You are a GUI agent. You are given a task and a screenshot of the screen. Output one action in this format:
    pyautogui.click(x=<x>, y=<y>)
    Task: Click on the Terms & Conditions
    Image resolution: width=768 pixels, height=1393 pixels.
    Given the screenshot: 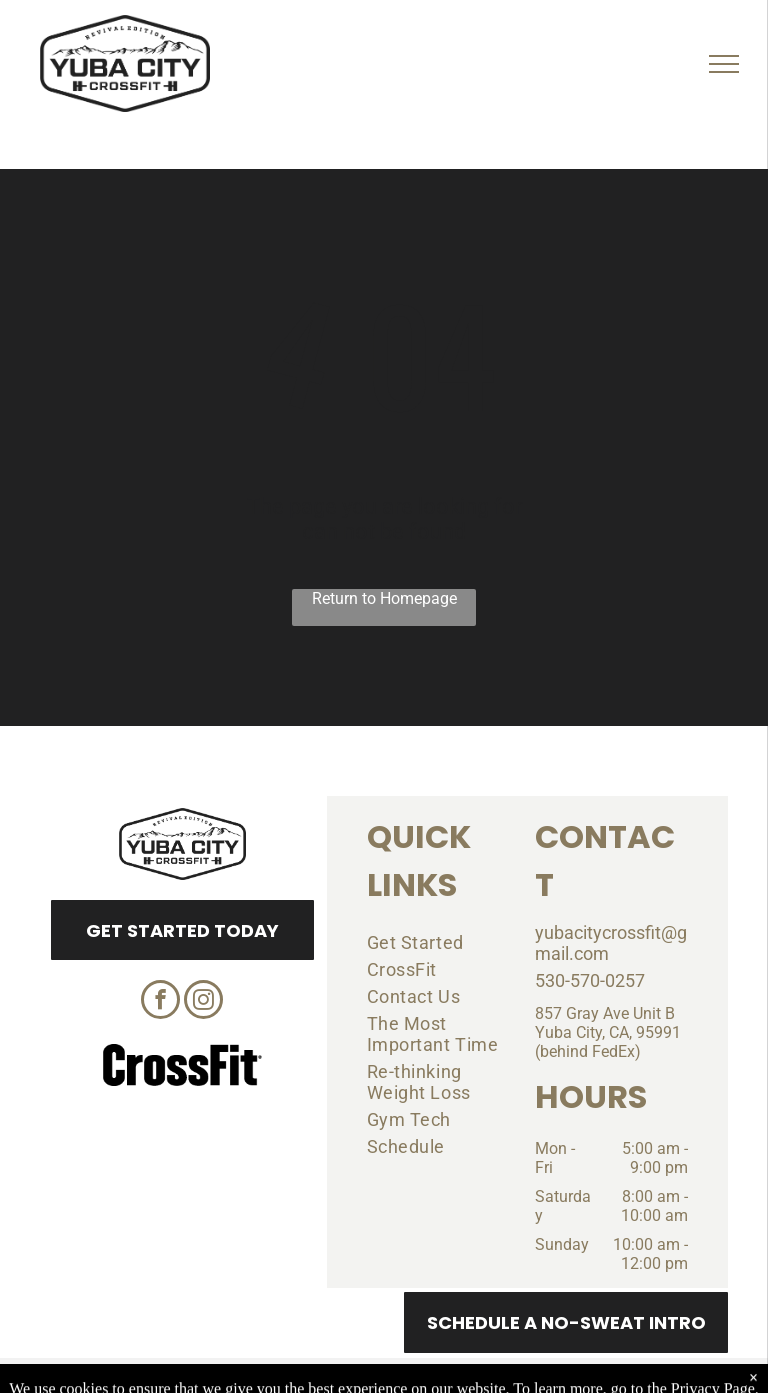 What is the action you would take?
    pyautogui.click(x=549, y=1375)
    